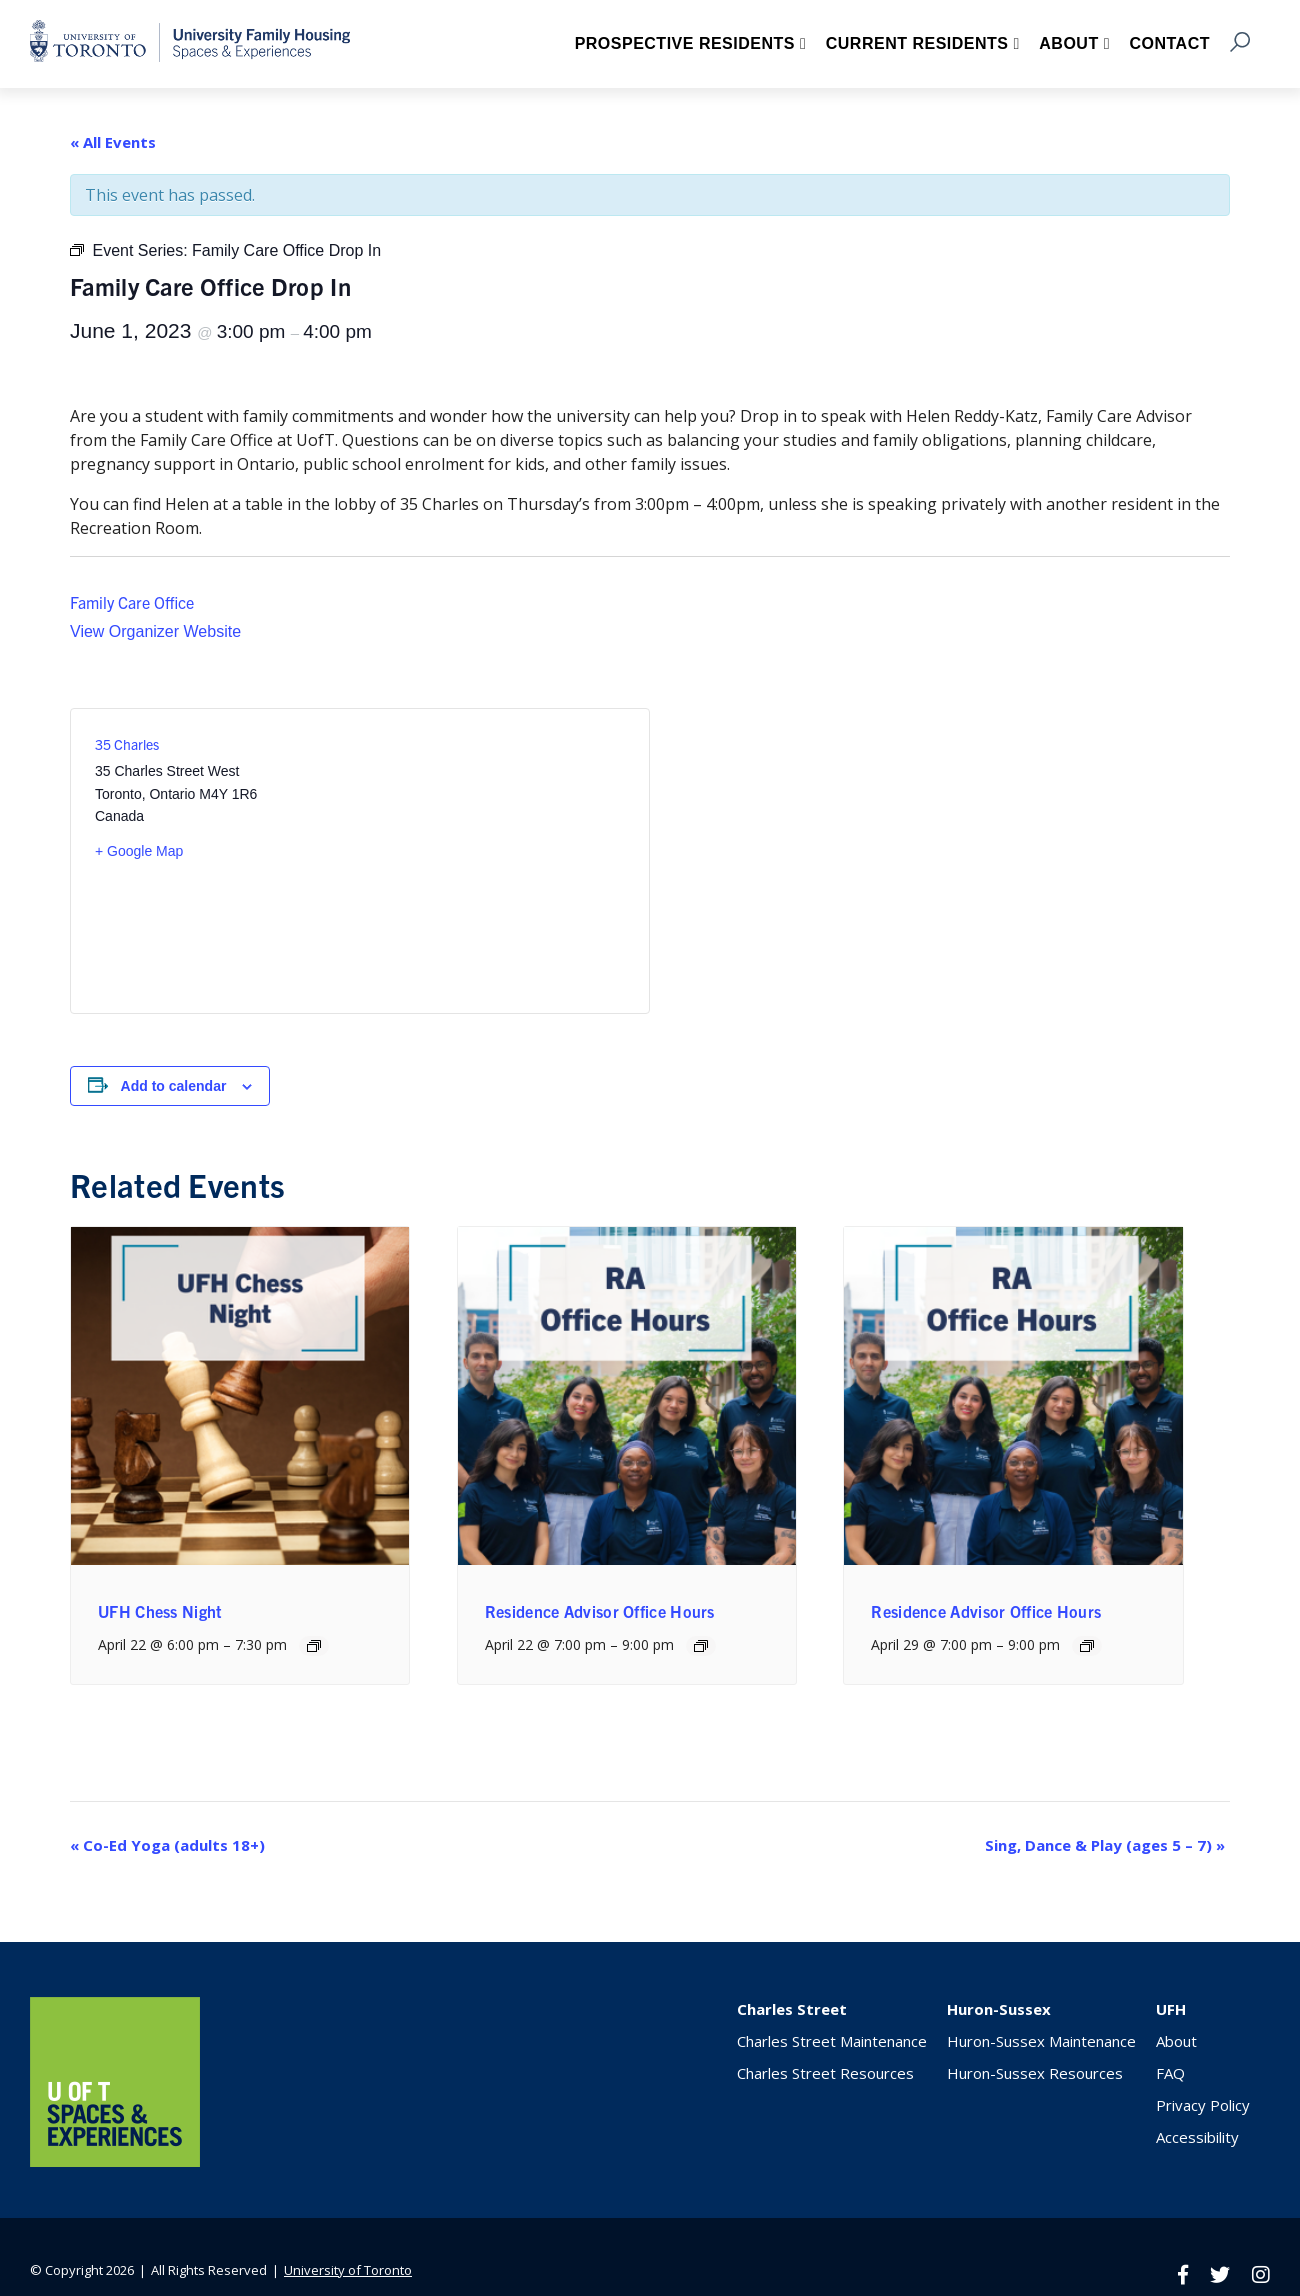 This screenshot has width=1300, height=2296. Describe the element at coordinates (1169, 43) in the screenshot. I see `Contact` at that location.